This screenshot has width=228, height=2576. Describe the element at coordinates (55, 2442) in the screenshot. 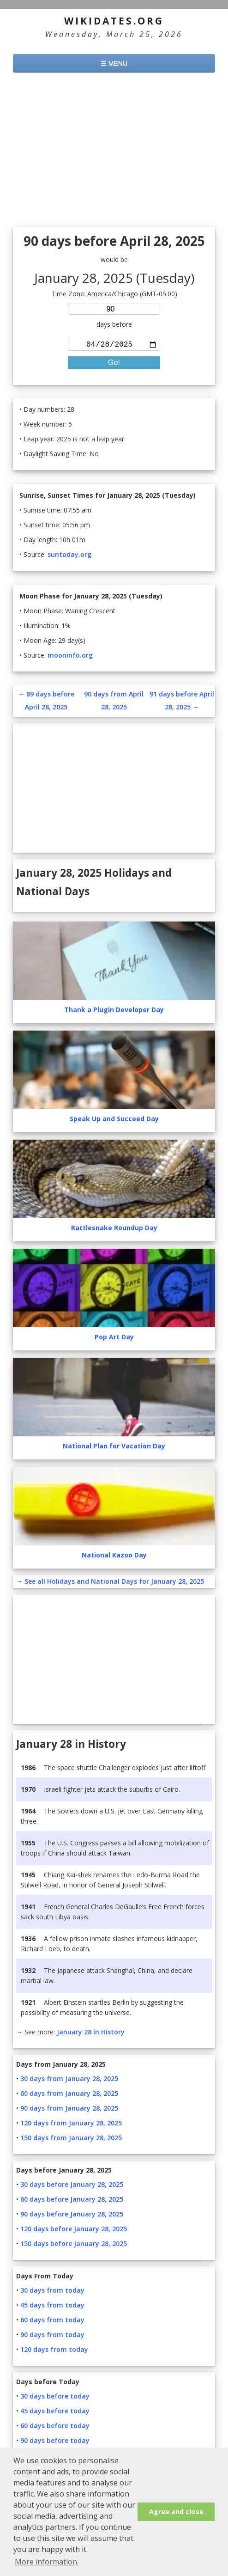

I see `90 days before today` at that location.